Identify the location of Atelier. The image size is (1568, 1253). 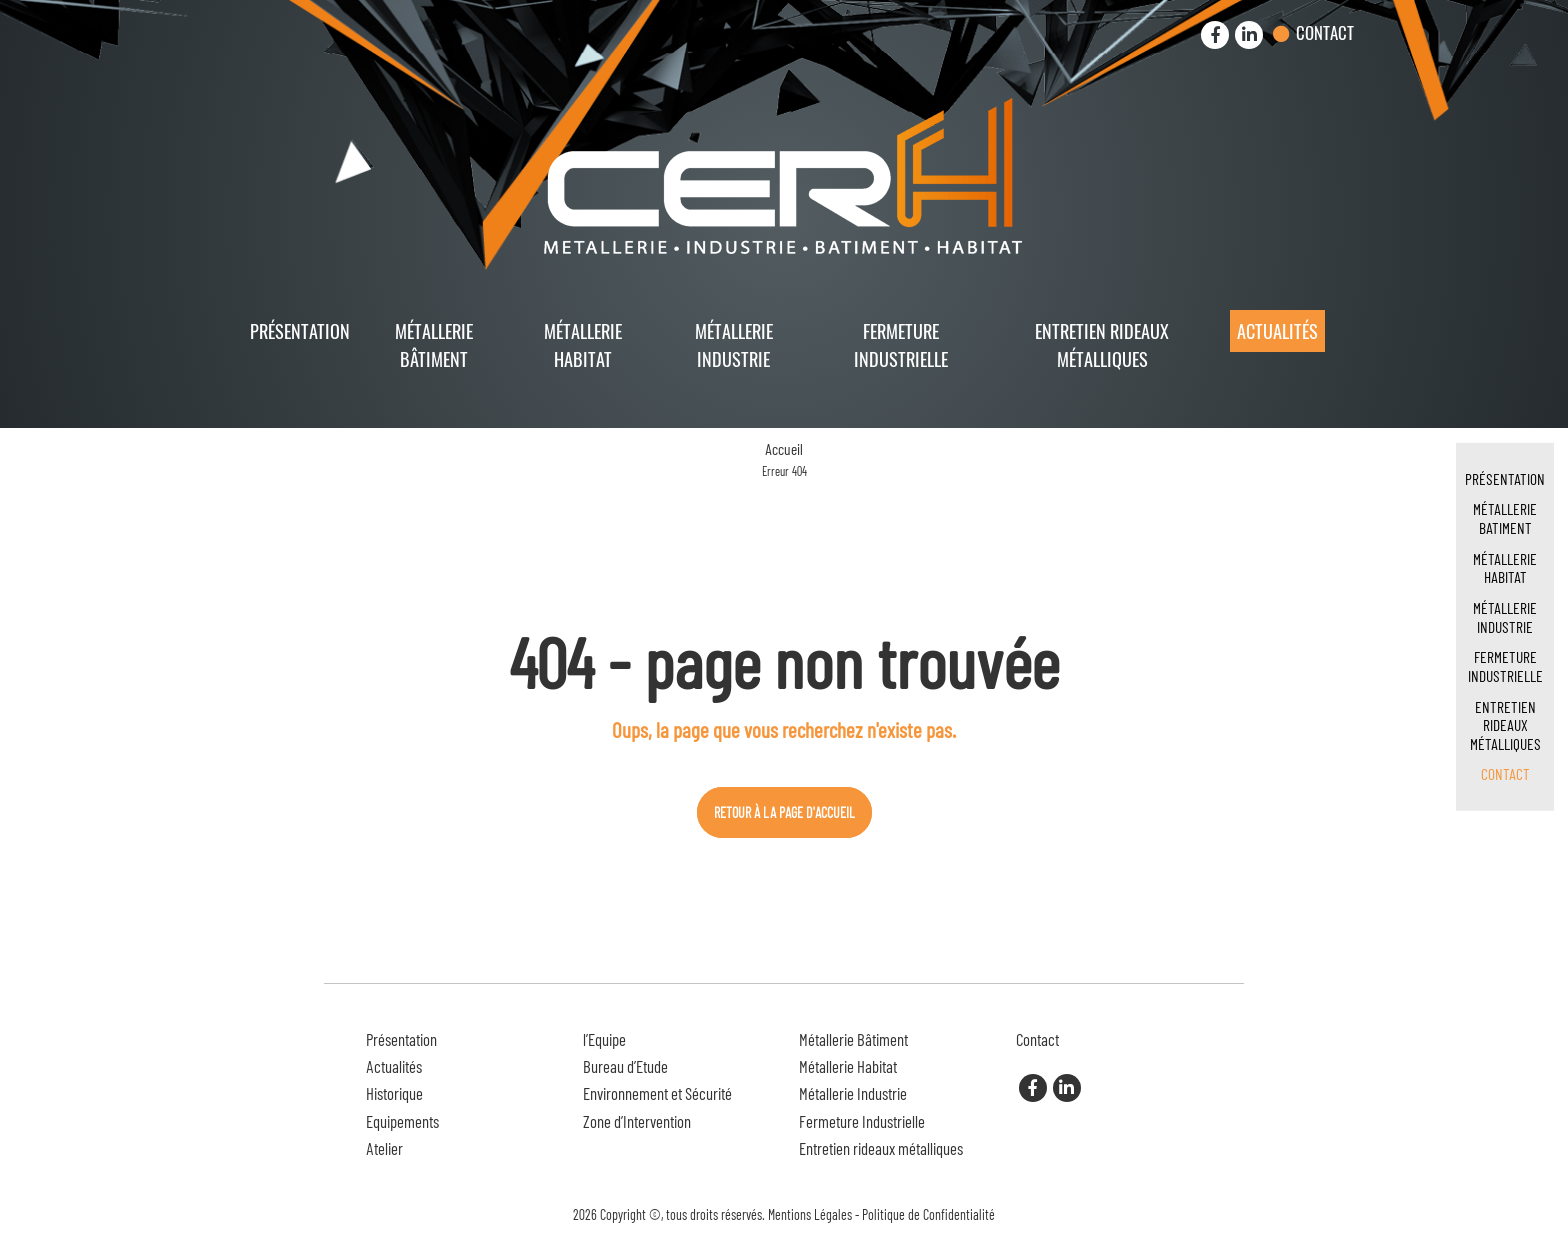
(384, 1148).